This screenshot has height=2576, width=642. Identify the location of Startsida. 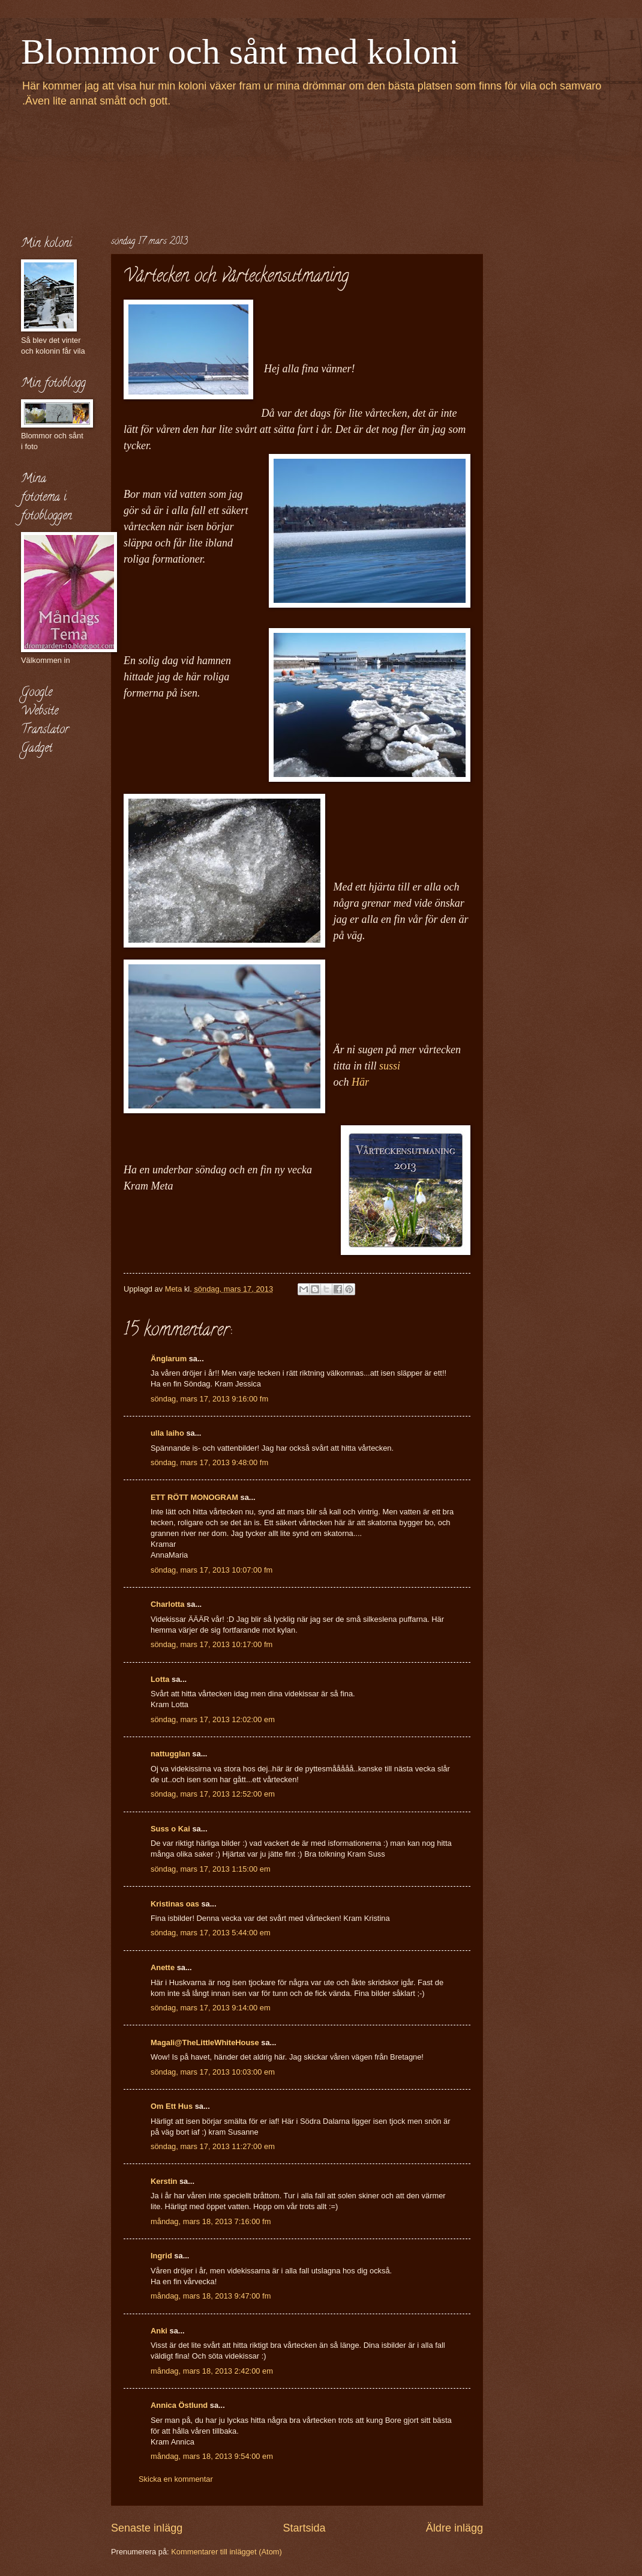
(304, 2528).